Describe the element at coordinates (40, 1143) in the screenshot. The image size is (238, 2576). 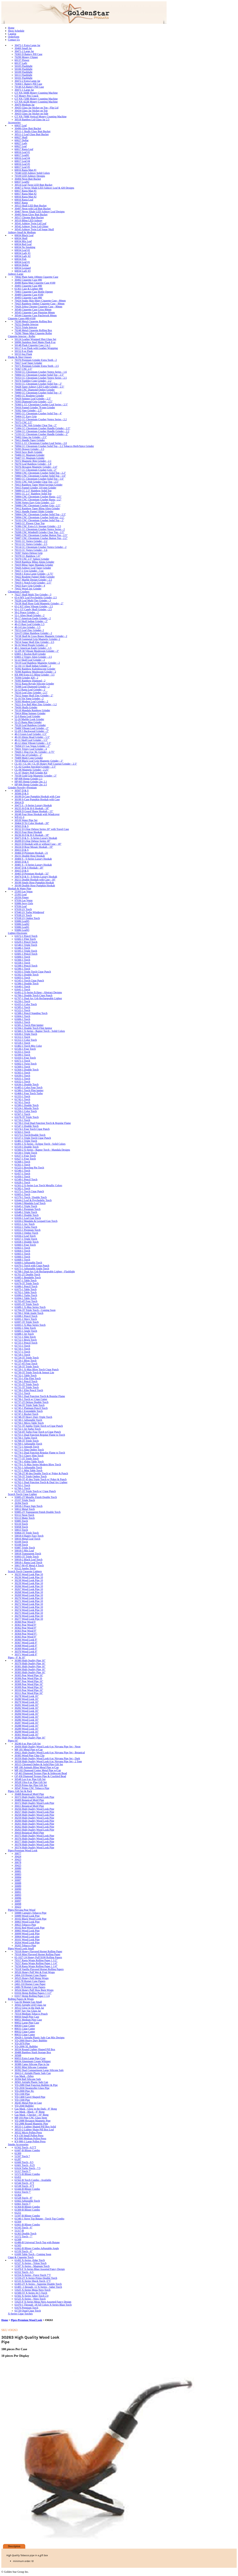
I see `61491-1 X-Series - Eclipse Torch - Solid Colors` at that location.